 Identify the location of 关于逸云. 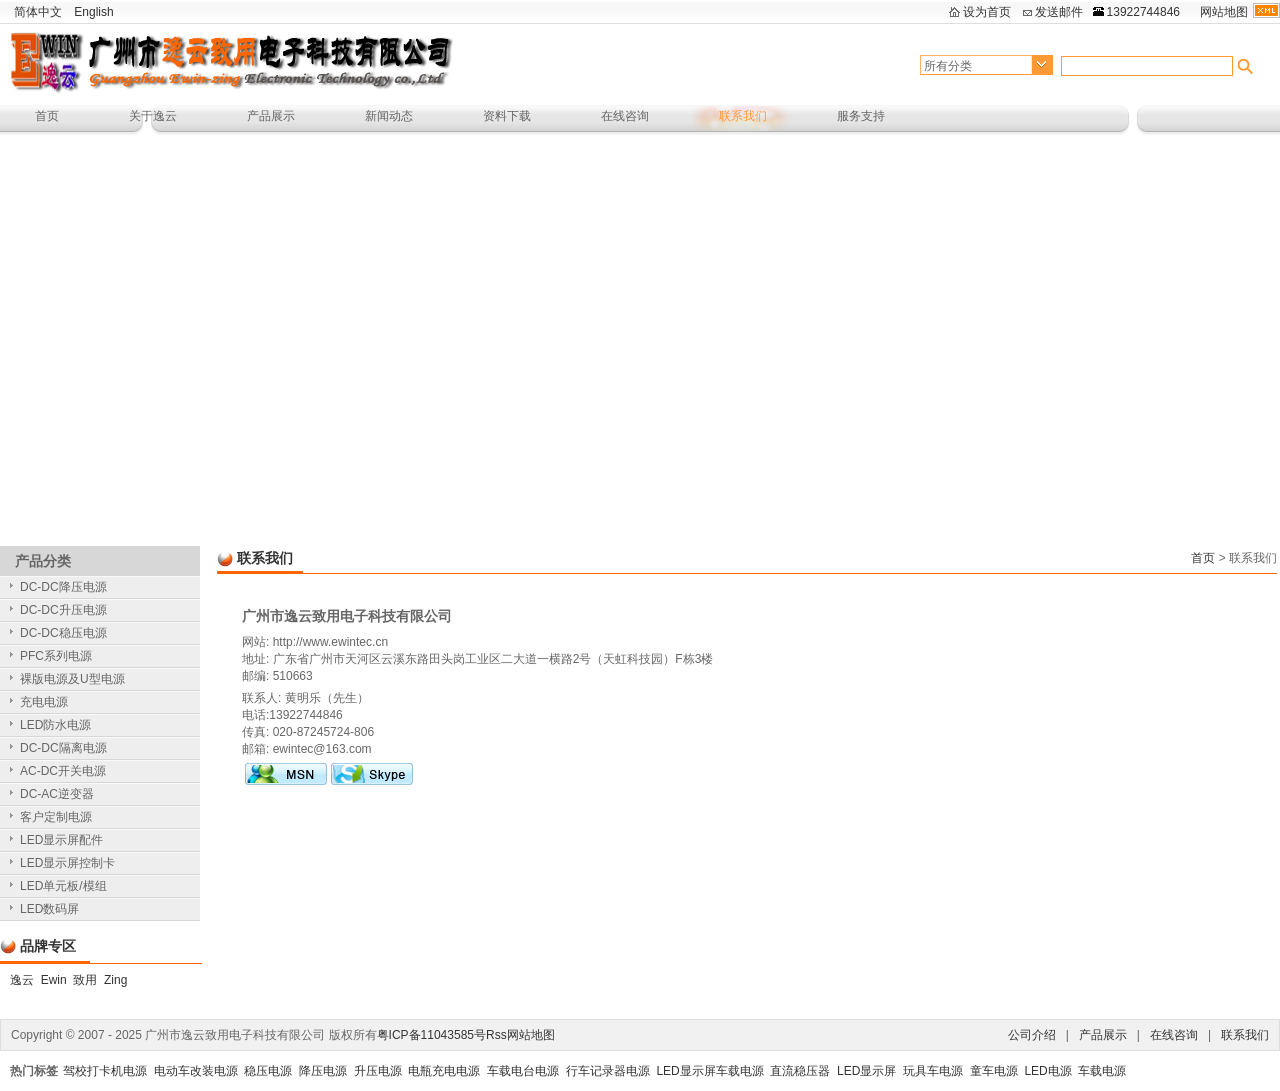
(153, 116).